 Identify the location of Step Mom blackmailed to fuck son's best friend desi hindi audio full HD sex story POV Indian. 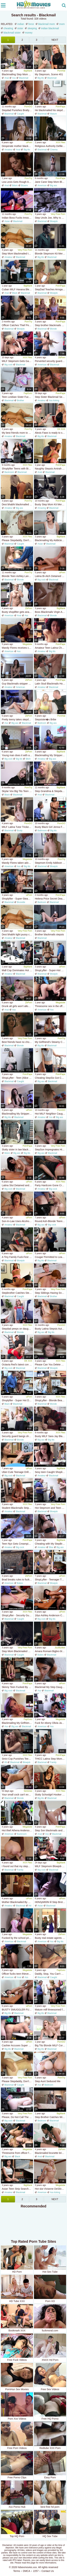
(17, 253).